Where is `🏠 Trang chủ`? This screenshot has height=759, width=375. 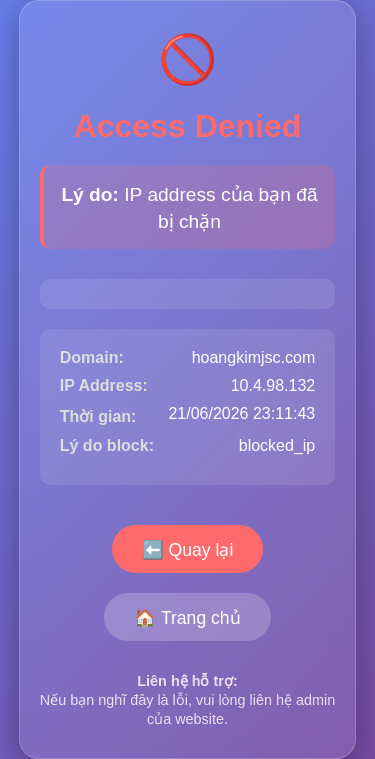
🏠 Trang chủ is located at coordinates (187, 618).